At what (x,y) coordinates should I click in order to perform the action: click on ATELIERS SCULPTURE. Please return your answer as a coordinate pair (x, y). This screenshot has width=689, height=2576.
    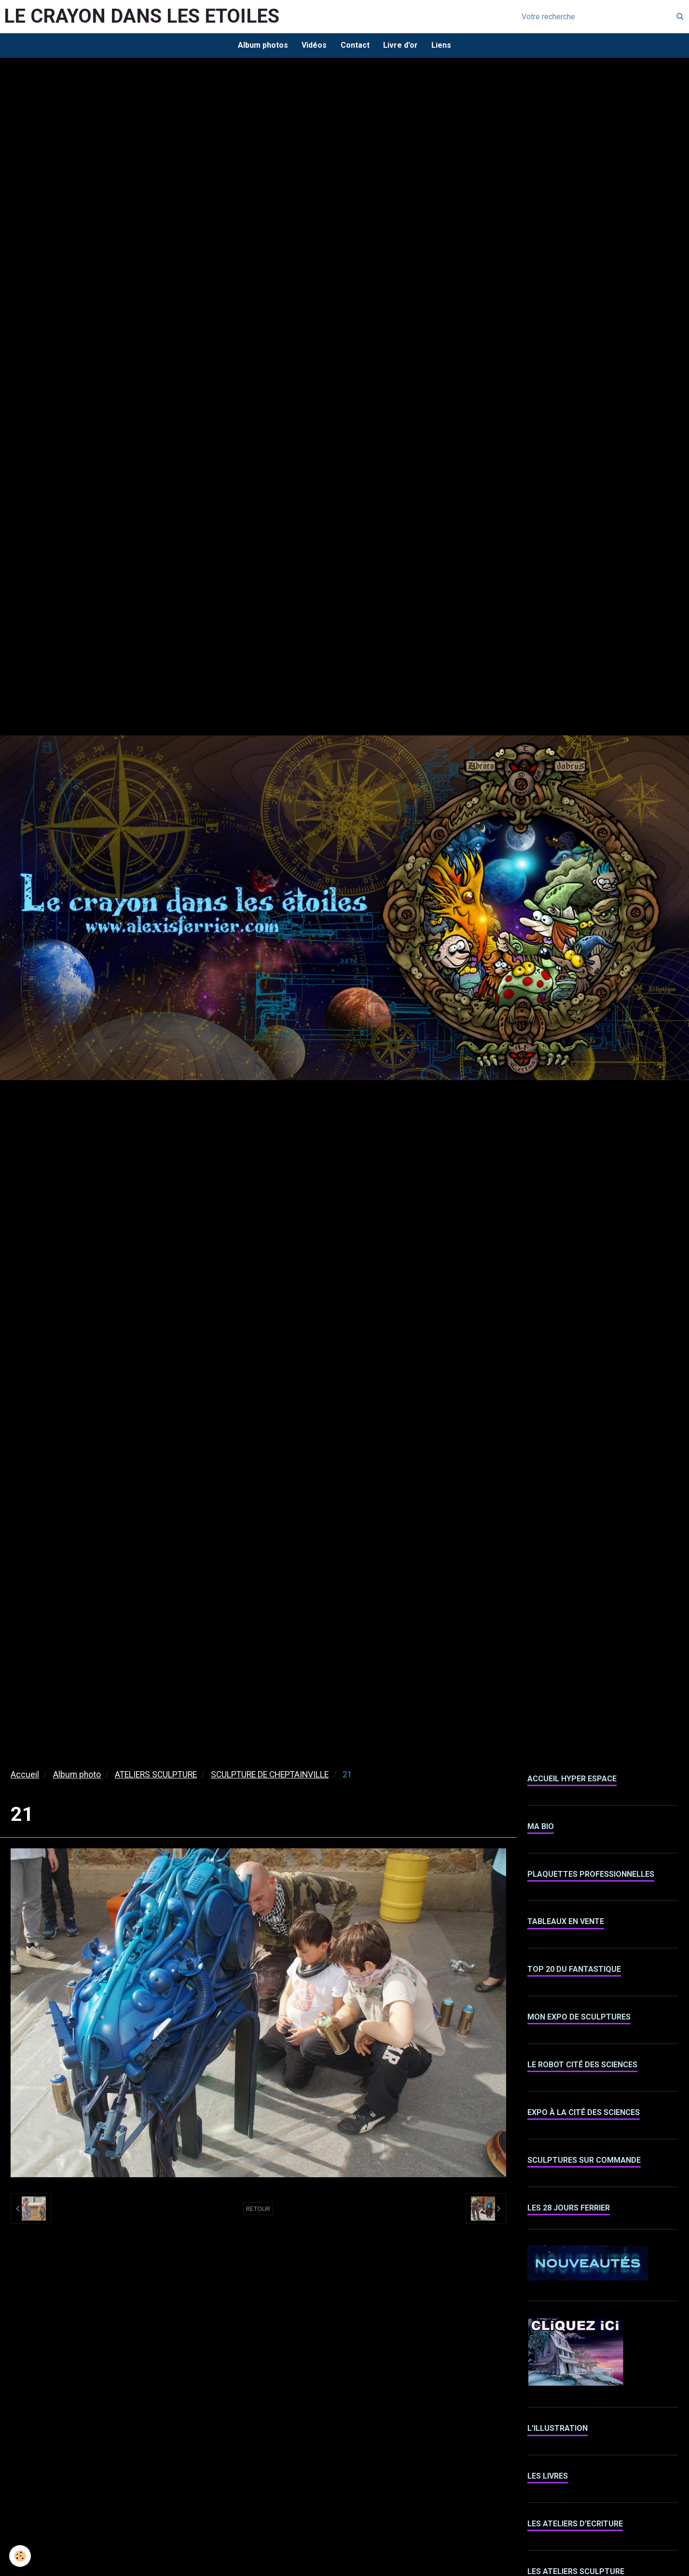
    Looking at the image, I should click on (156, 1775).